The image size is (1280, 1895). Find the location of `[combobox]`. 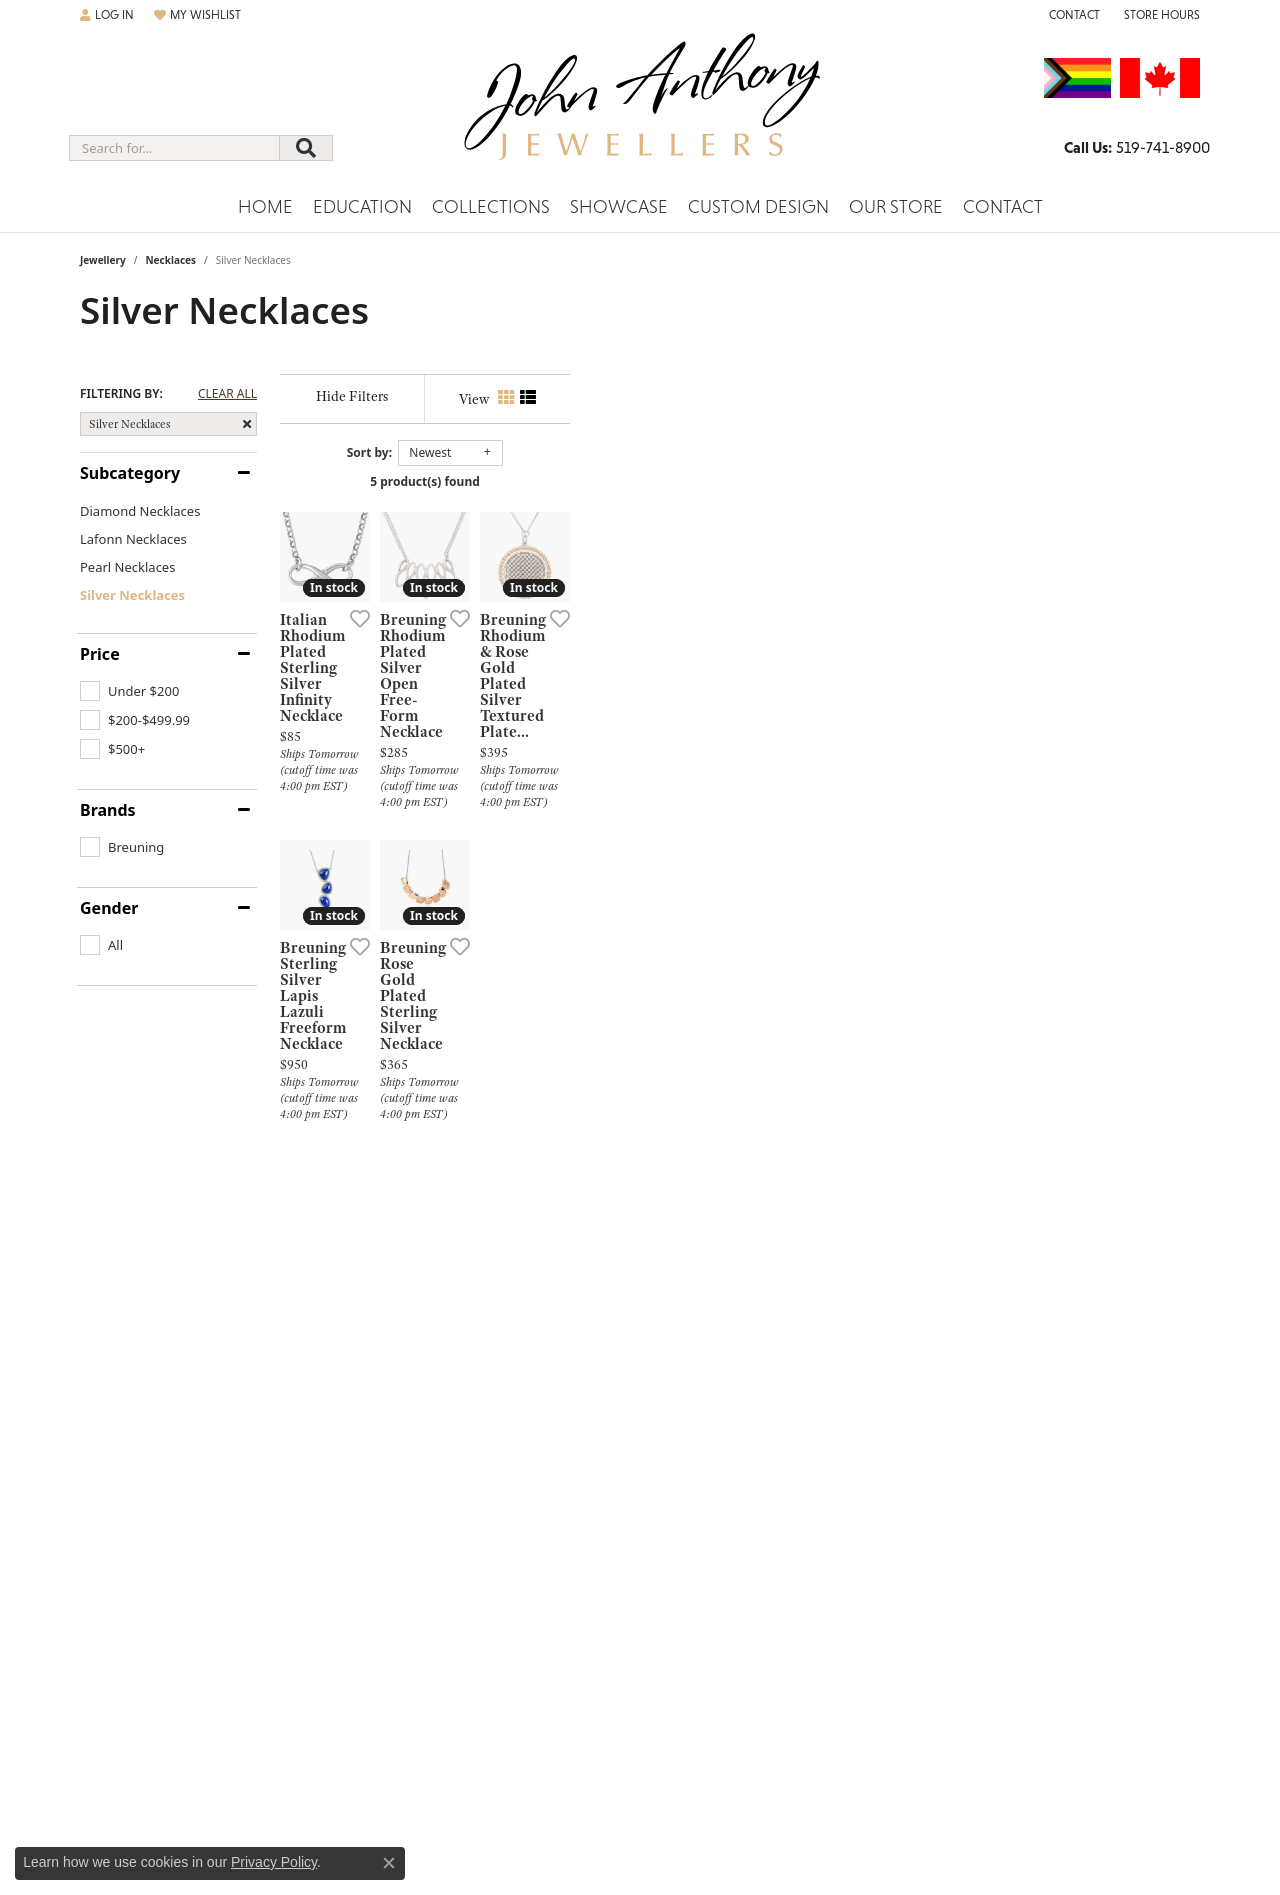

[combobox] is located at coordinates (174, 148).